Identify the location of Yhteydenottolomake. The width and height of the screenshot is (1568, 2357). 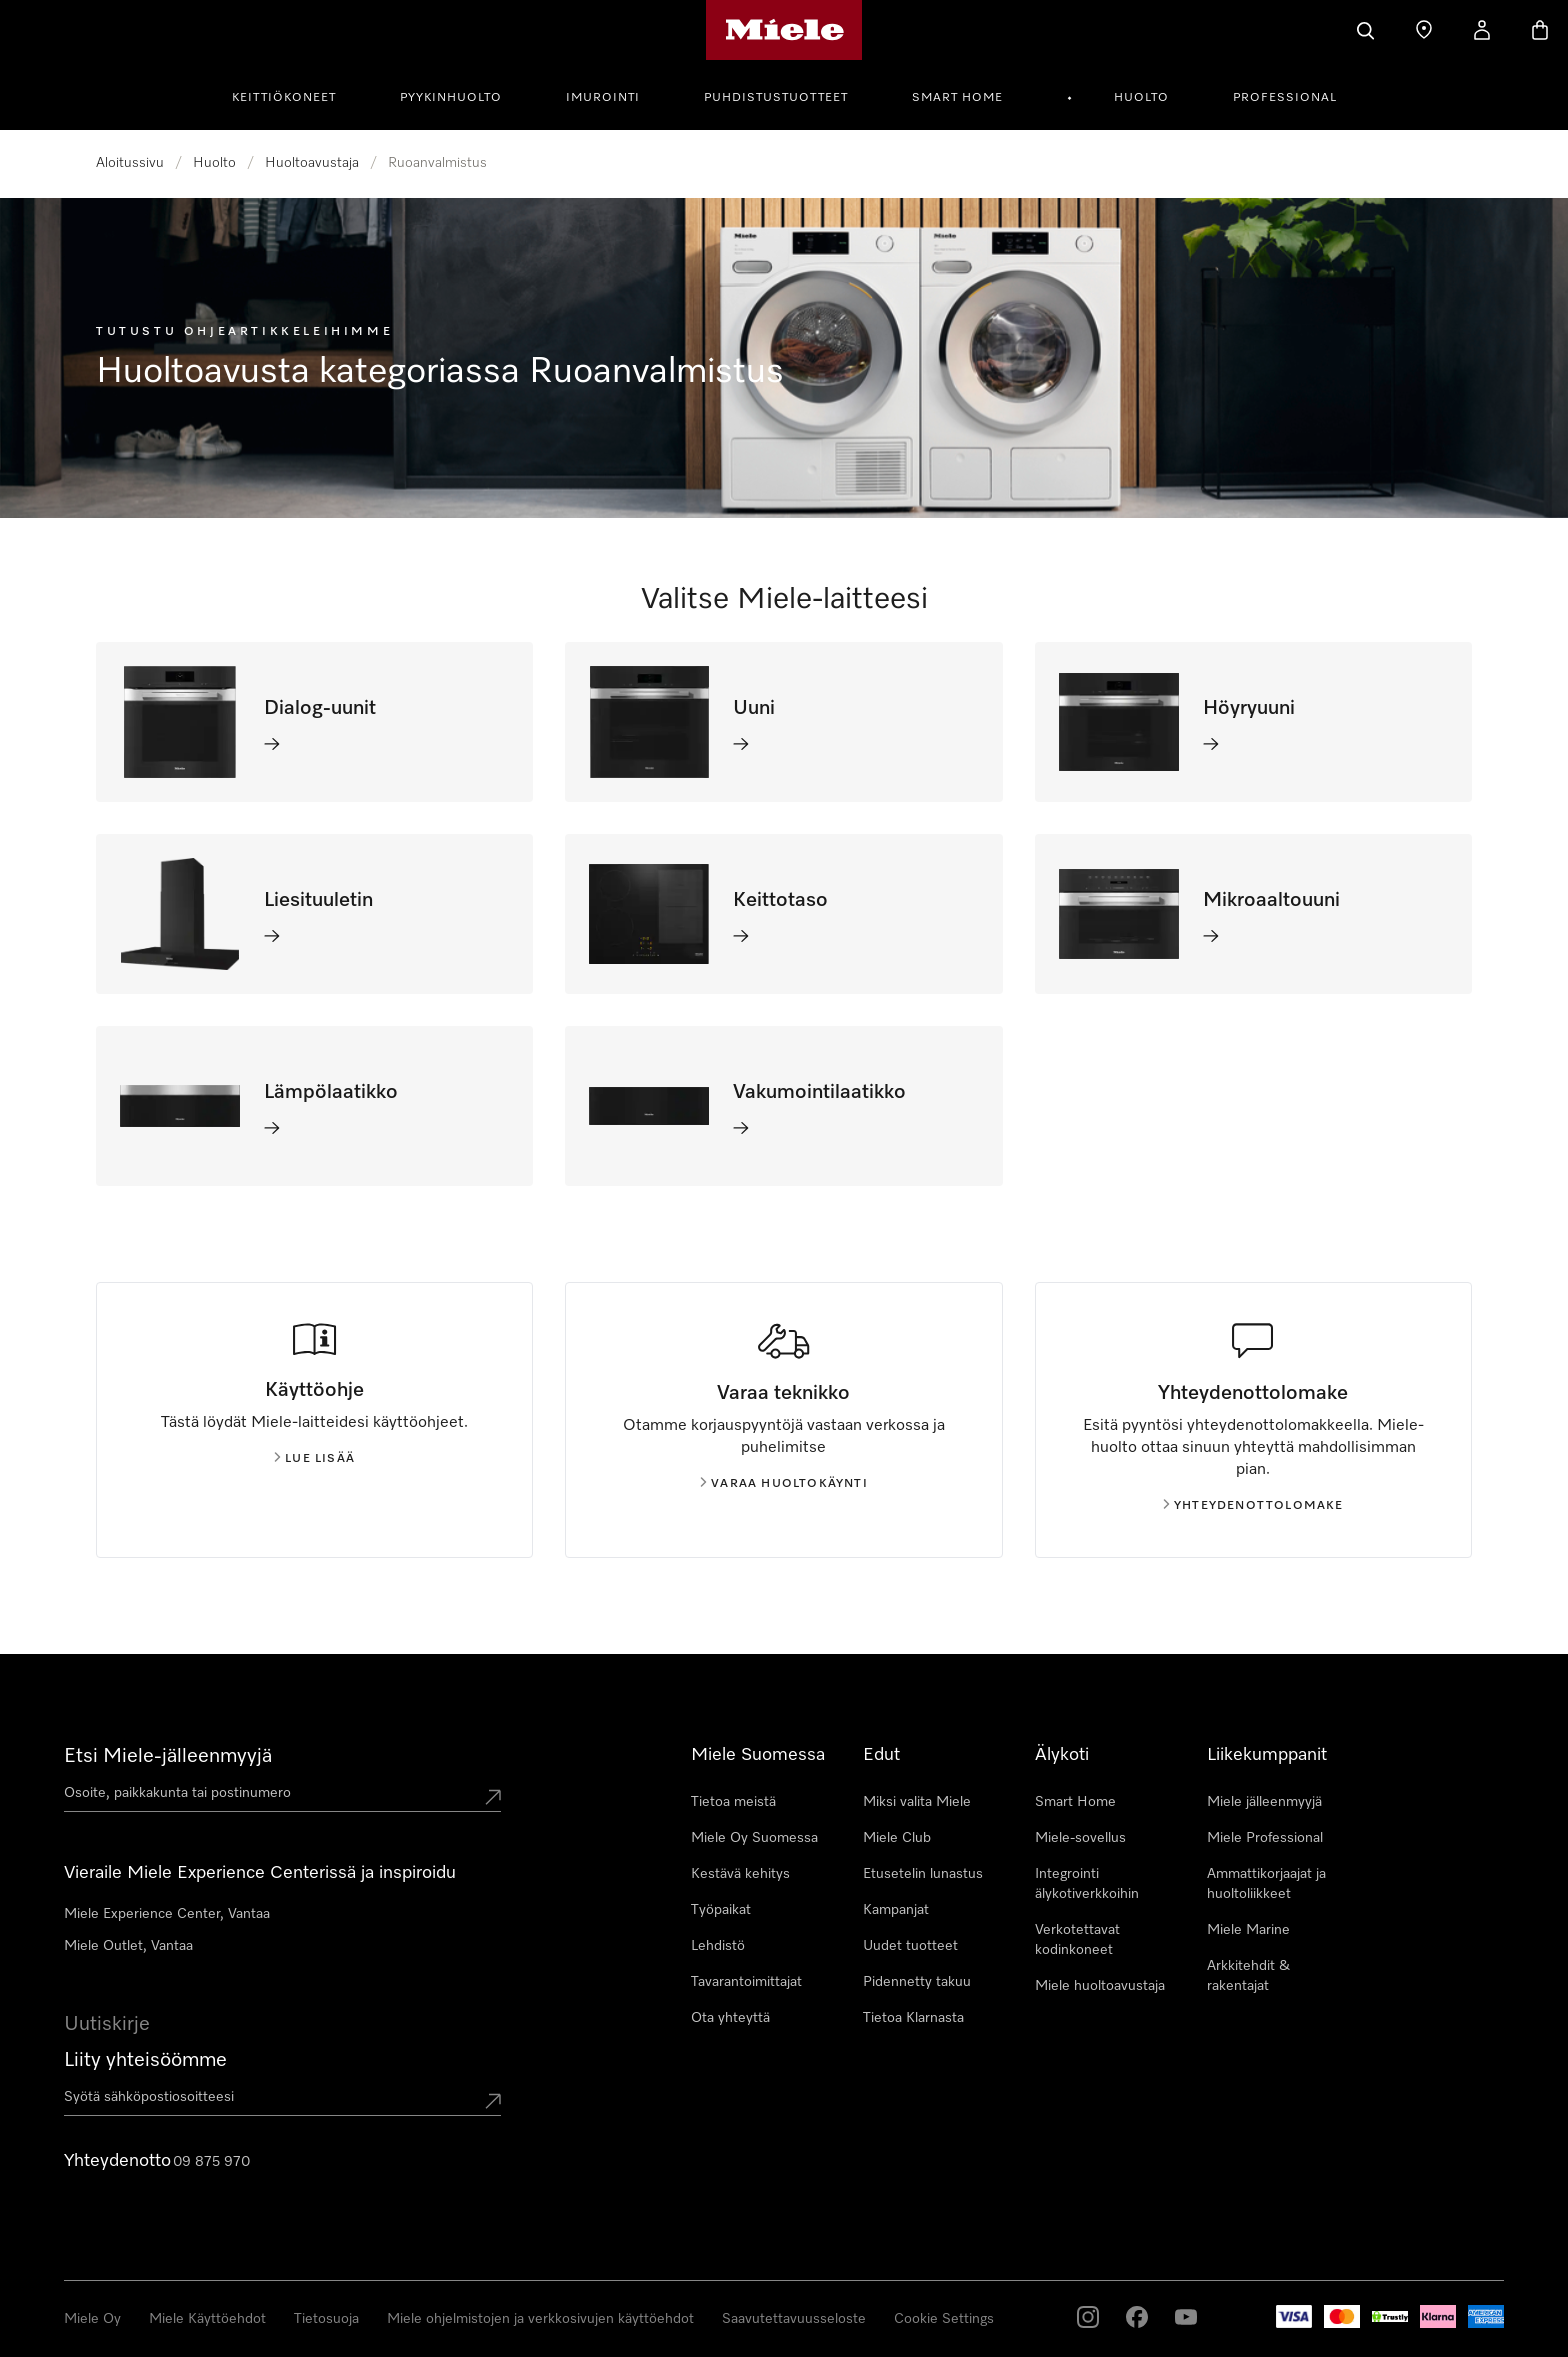
(1253, 1506).